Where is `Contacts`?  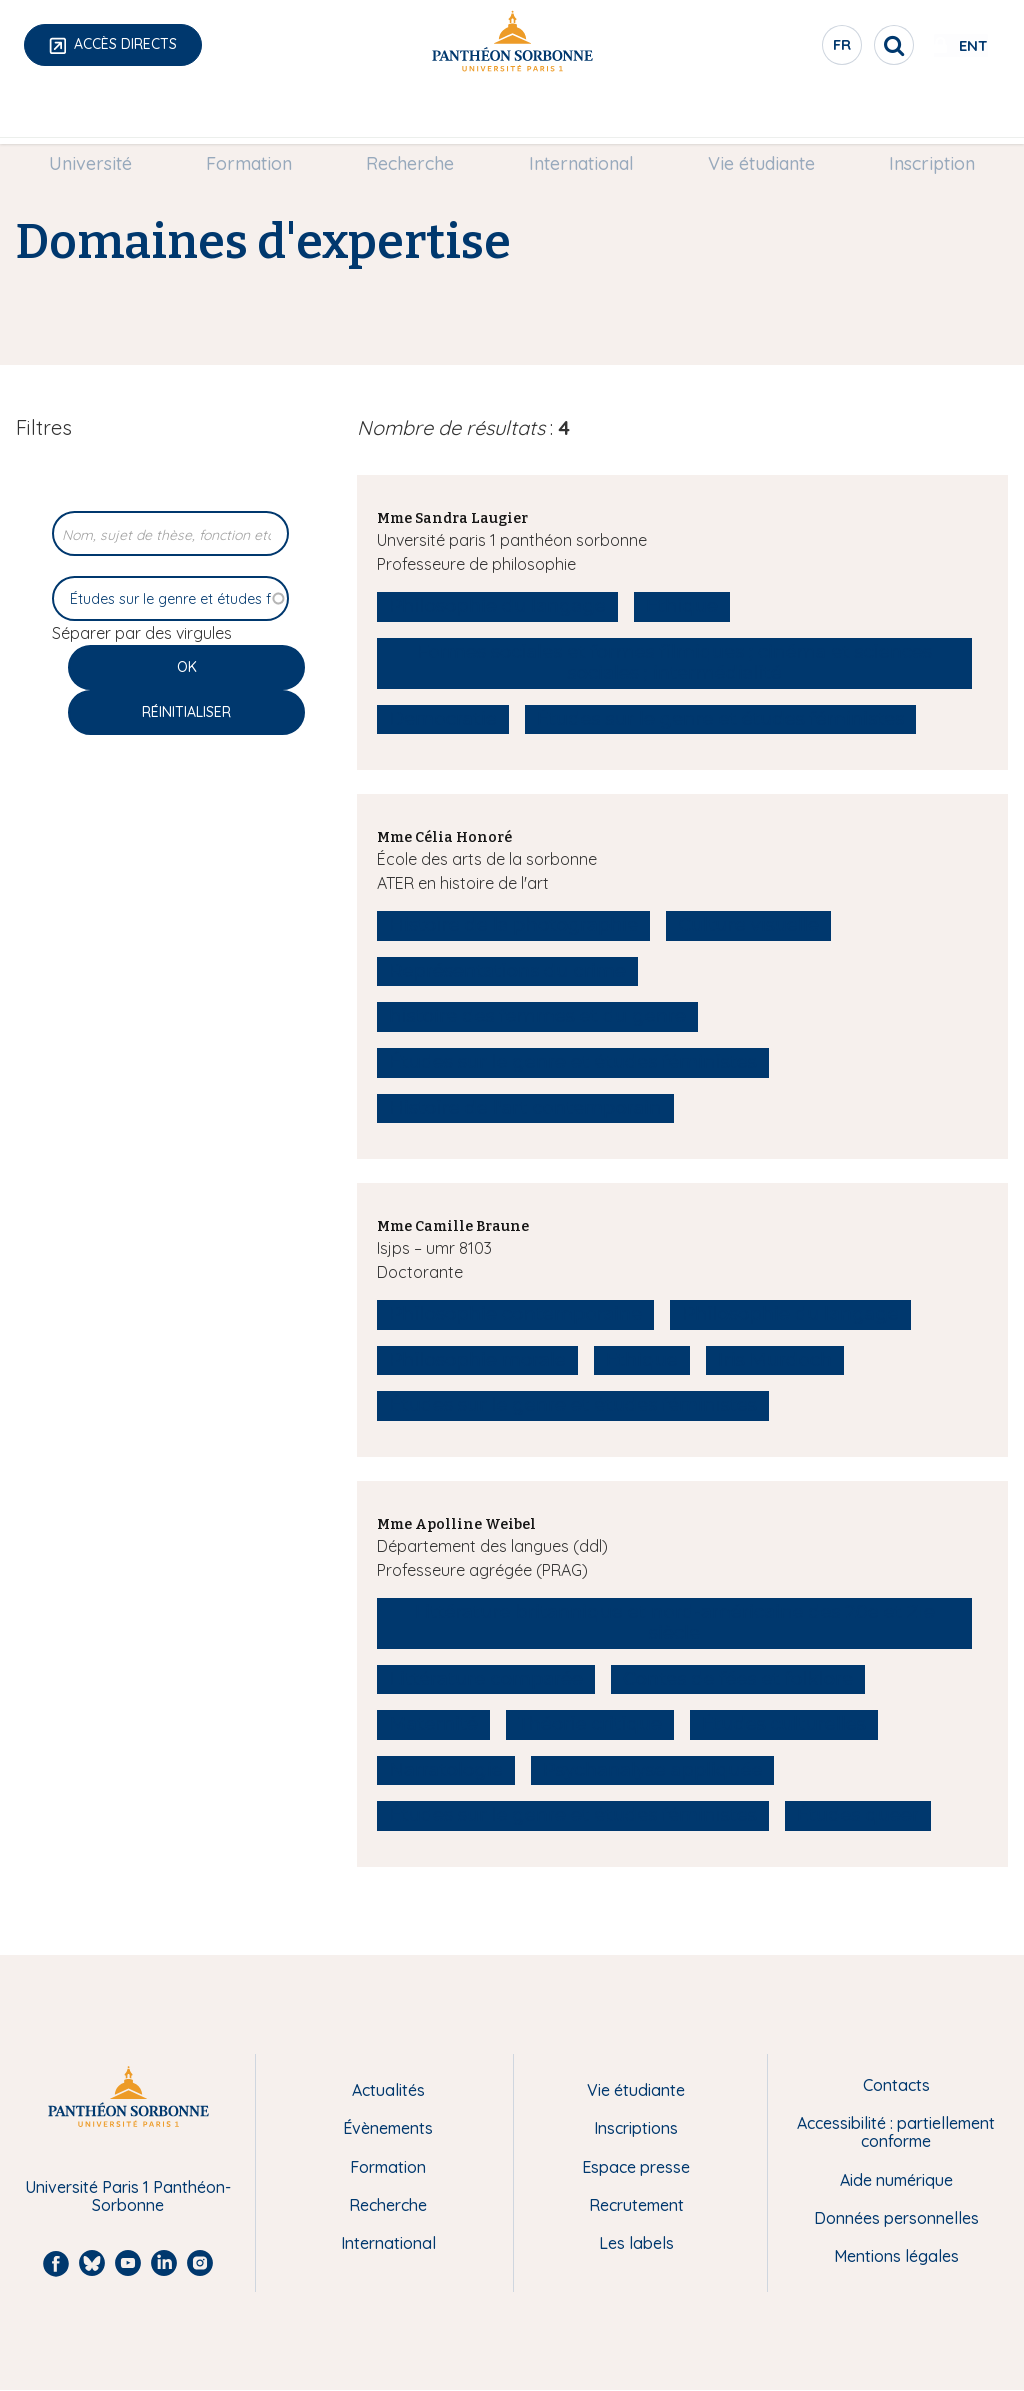 Contacts is located at coordinates (896, 2085).